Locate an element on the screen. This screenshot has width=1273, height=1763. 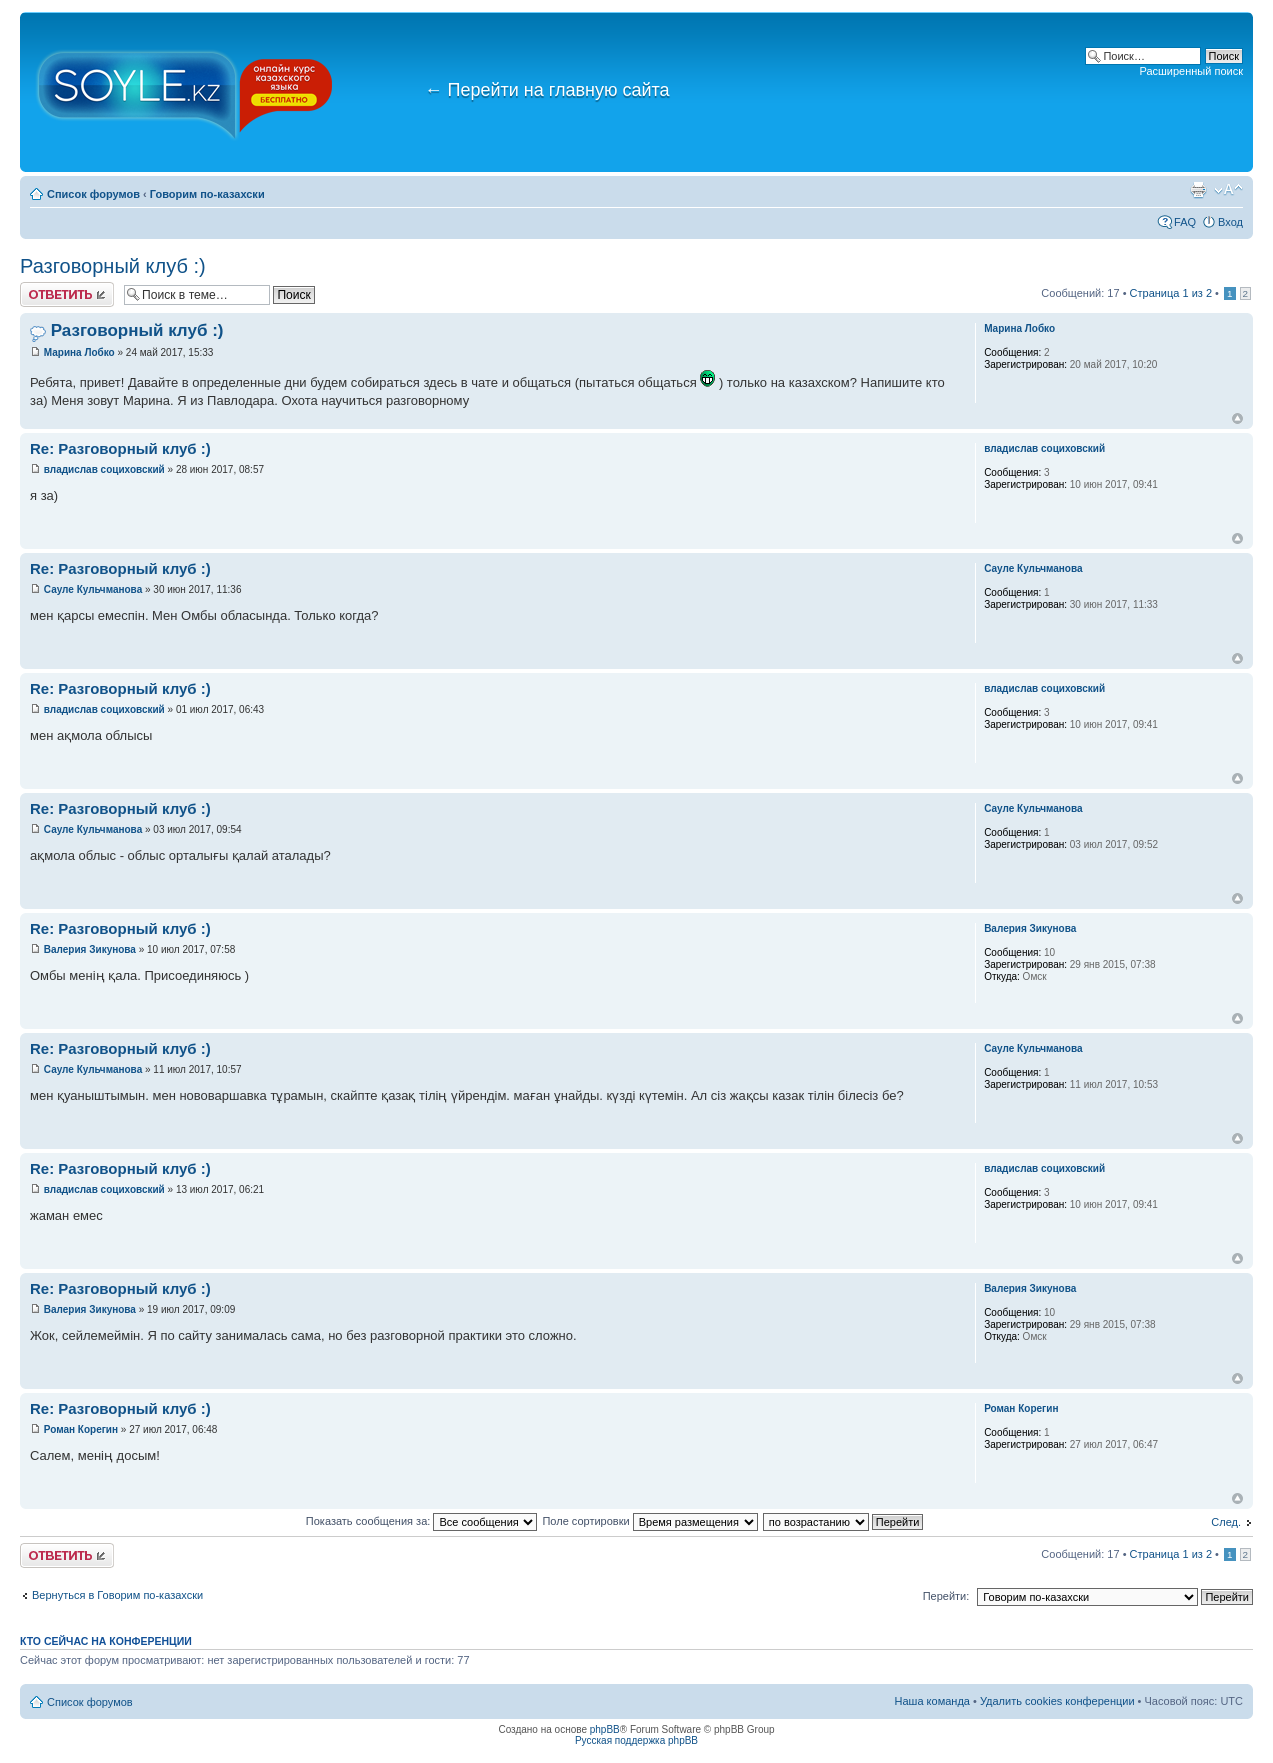
владислав социховский is located at coordinates (104, 469).